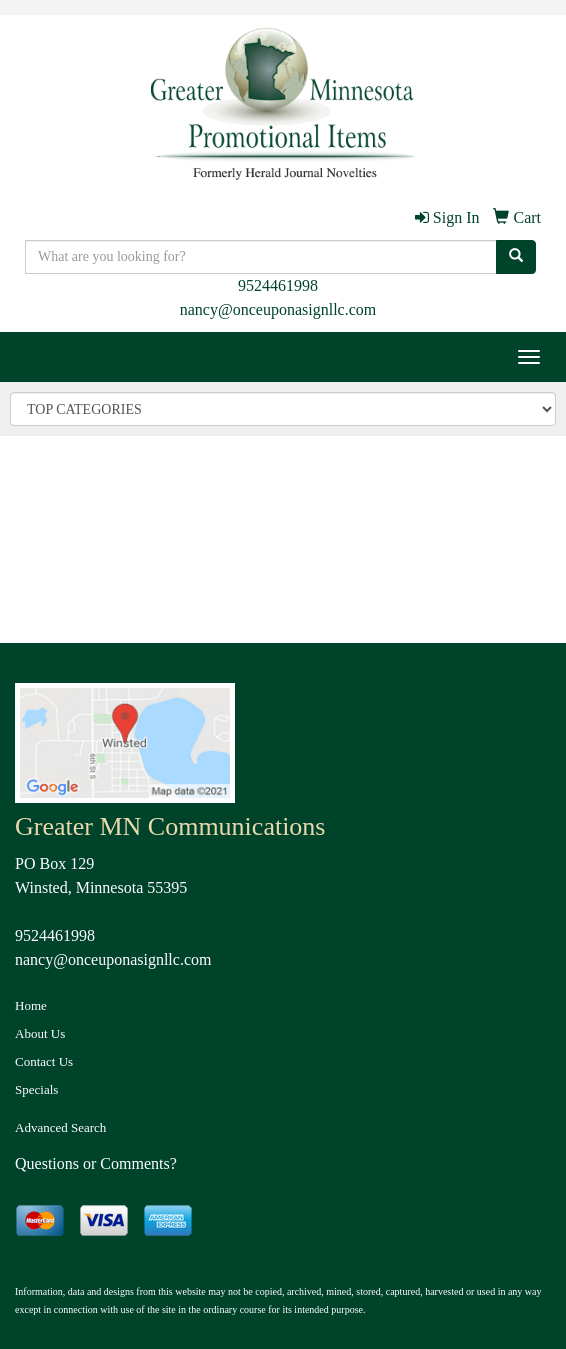 The height and width of the screenshot is (1349, 566). I want to click on Home, so click(31, 1005).